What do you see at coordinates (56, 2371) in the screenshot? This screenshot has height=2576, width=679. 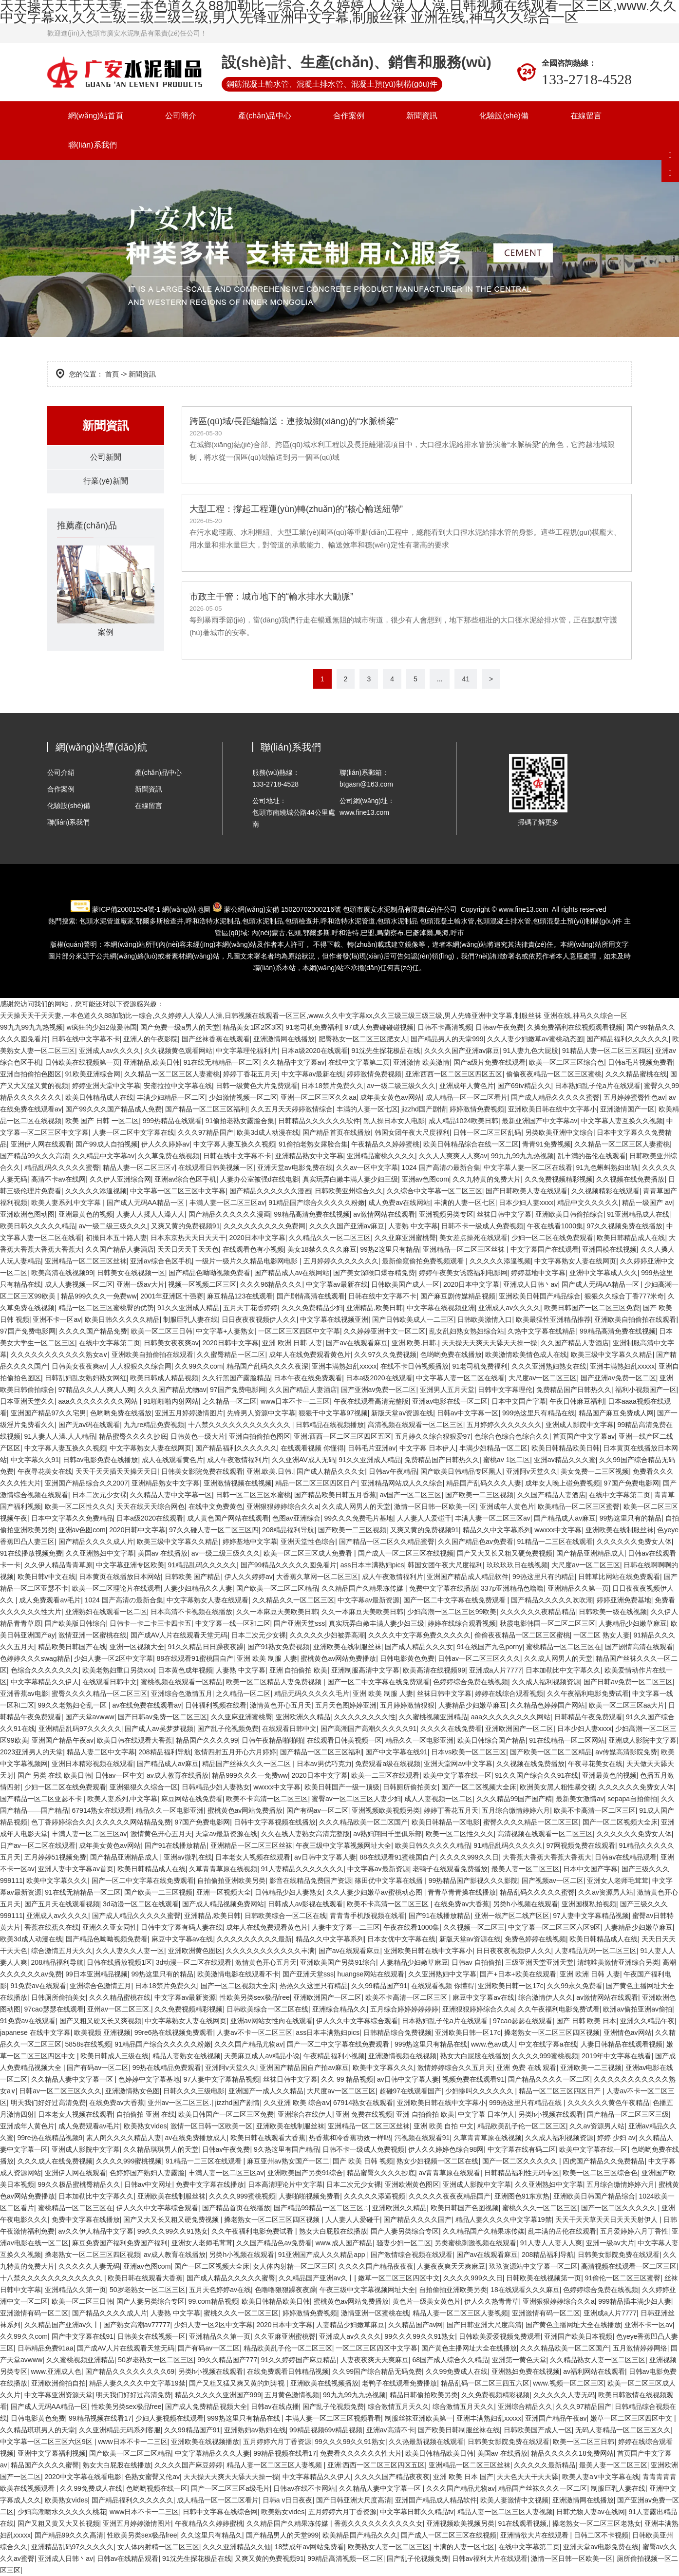 I see `www.亚洲成人色` at bounding box center [56, 2371].